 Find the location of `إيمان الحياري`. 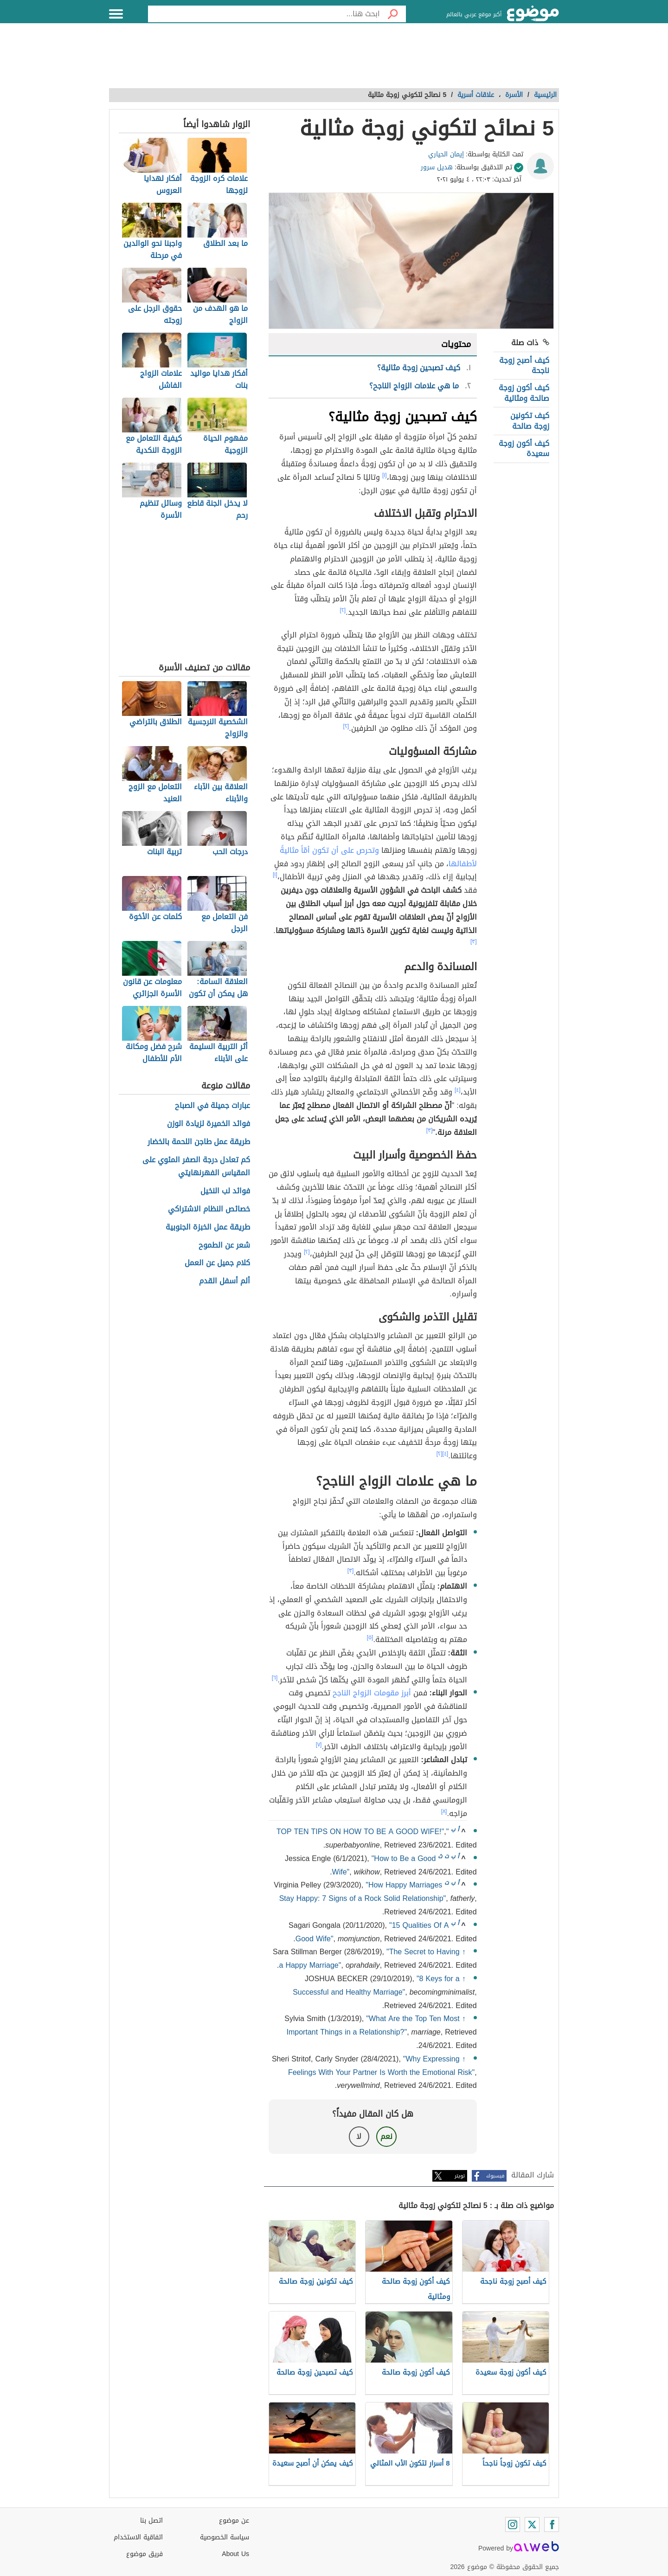

إيمان الحياري is located at coordinates (446, 154).